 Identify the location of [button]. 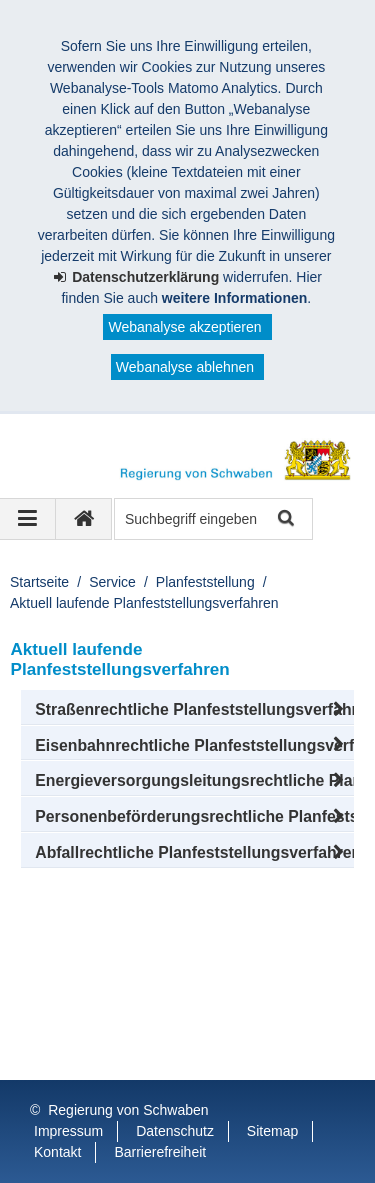
(187, 710).